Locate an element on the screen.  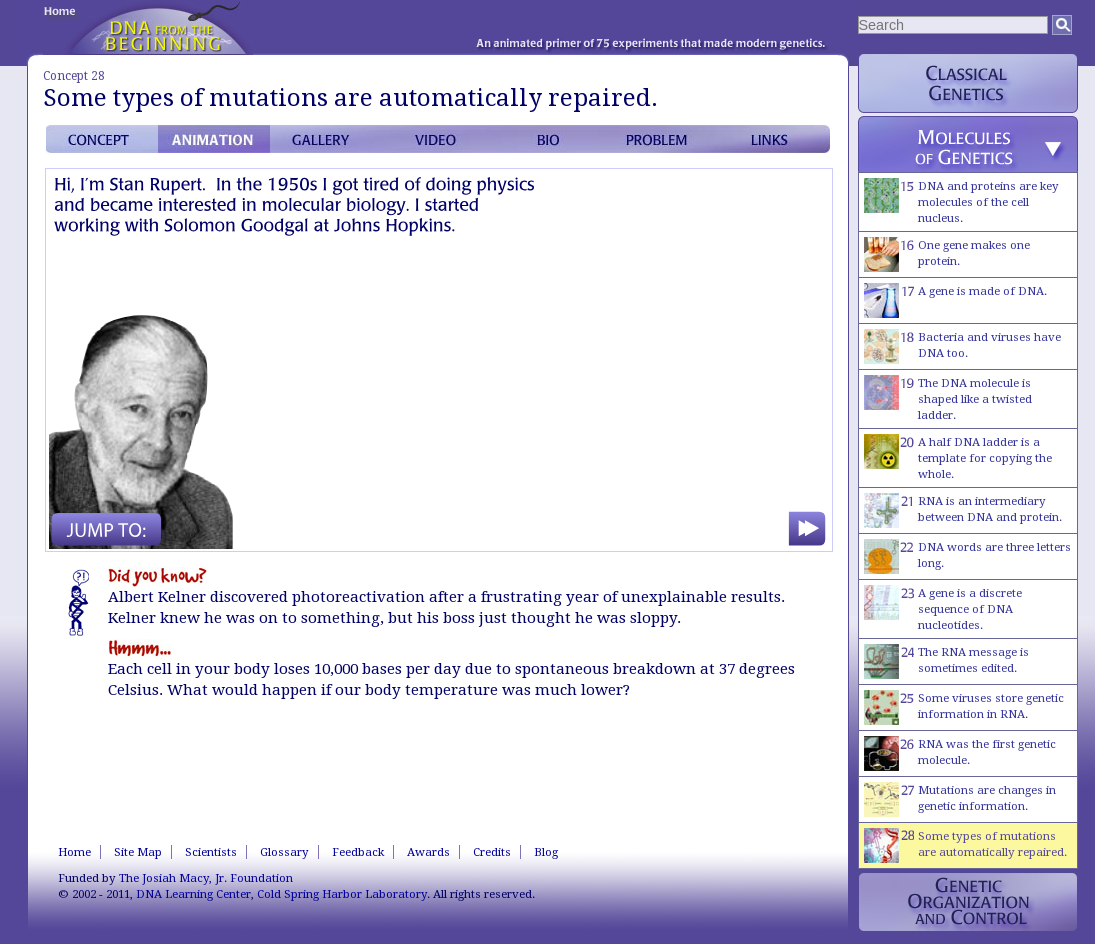
Some viruses store genetic information in RNA. is located at coordinates (964, 707).